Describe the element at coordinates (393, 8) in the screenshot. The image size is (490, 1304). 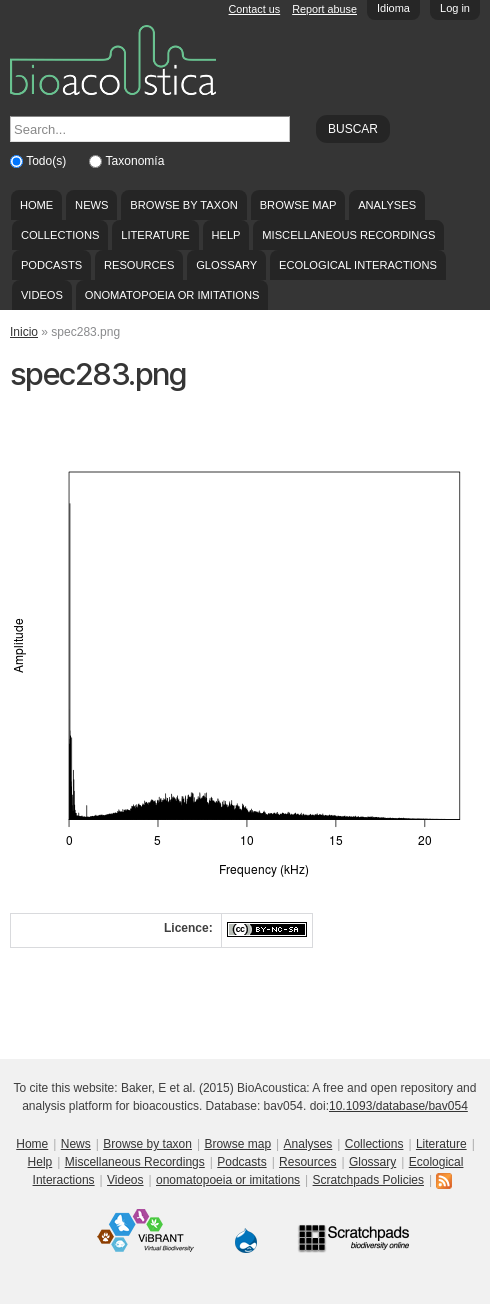
I see `Idioma` at that location.